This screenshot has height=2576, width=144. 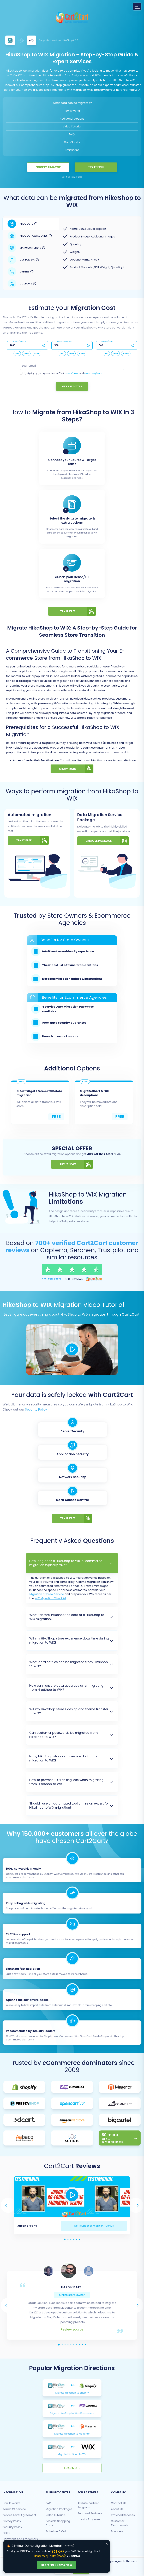 What do you see at coordinates (106, 2544) in the screenshot?
I see `× [Close offer banner]` at bounding box center [106, 2544].